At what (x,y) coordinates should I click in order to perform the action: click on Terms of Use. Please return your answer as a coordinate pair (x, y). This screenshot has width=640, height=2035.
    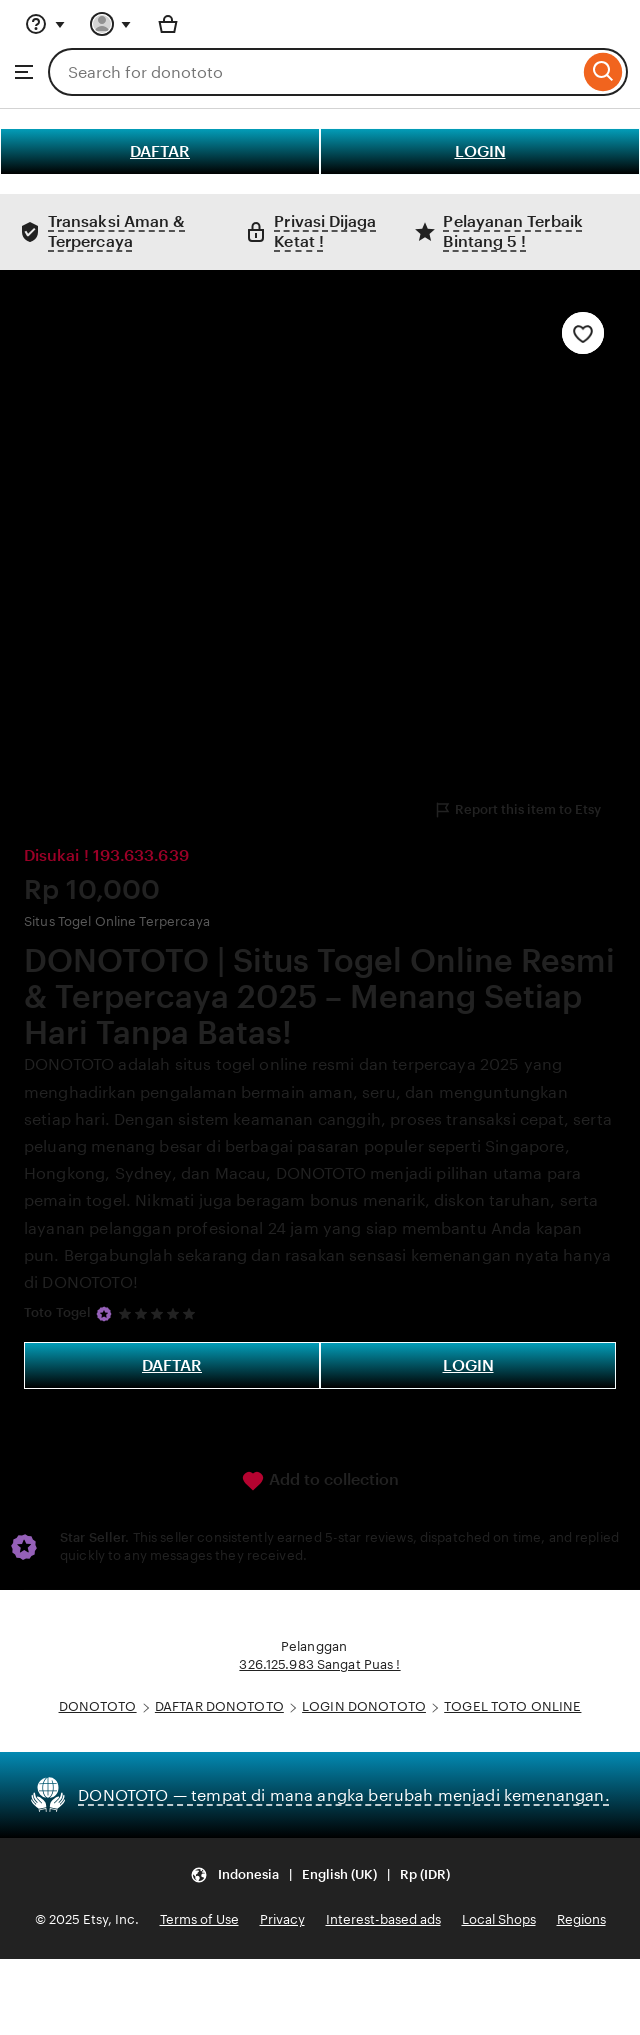
    Looking at the image, I should click on (199, 1919).